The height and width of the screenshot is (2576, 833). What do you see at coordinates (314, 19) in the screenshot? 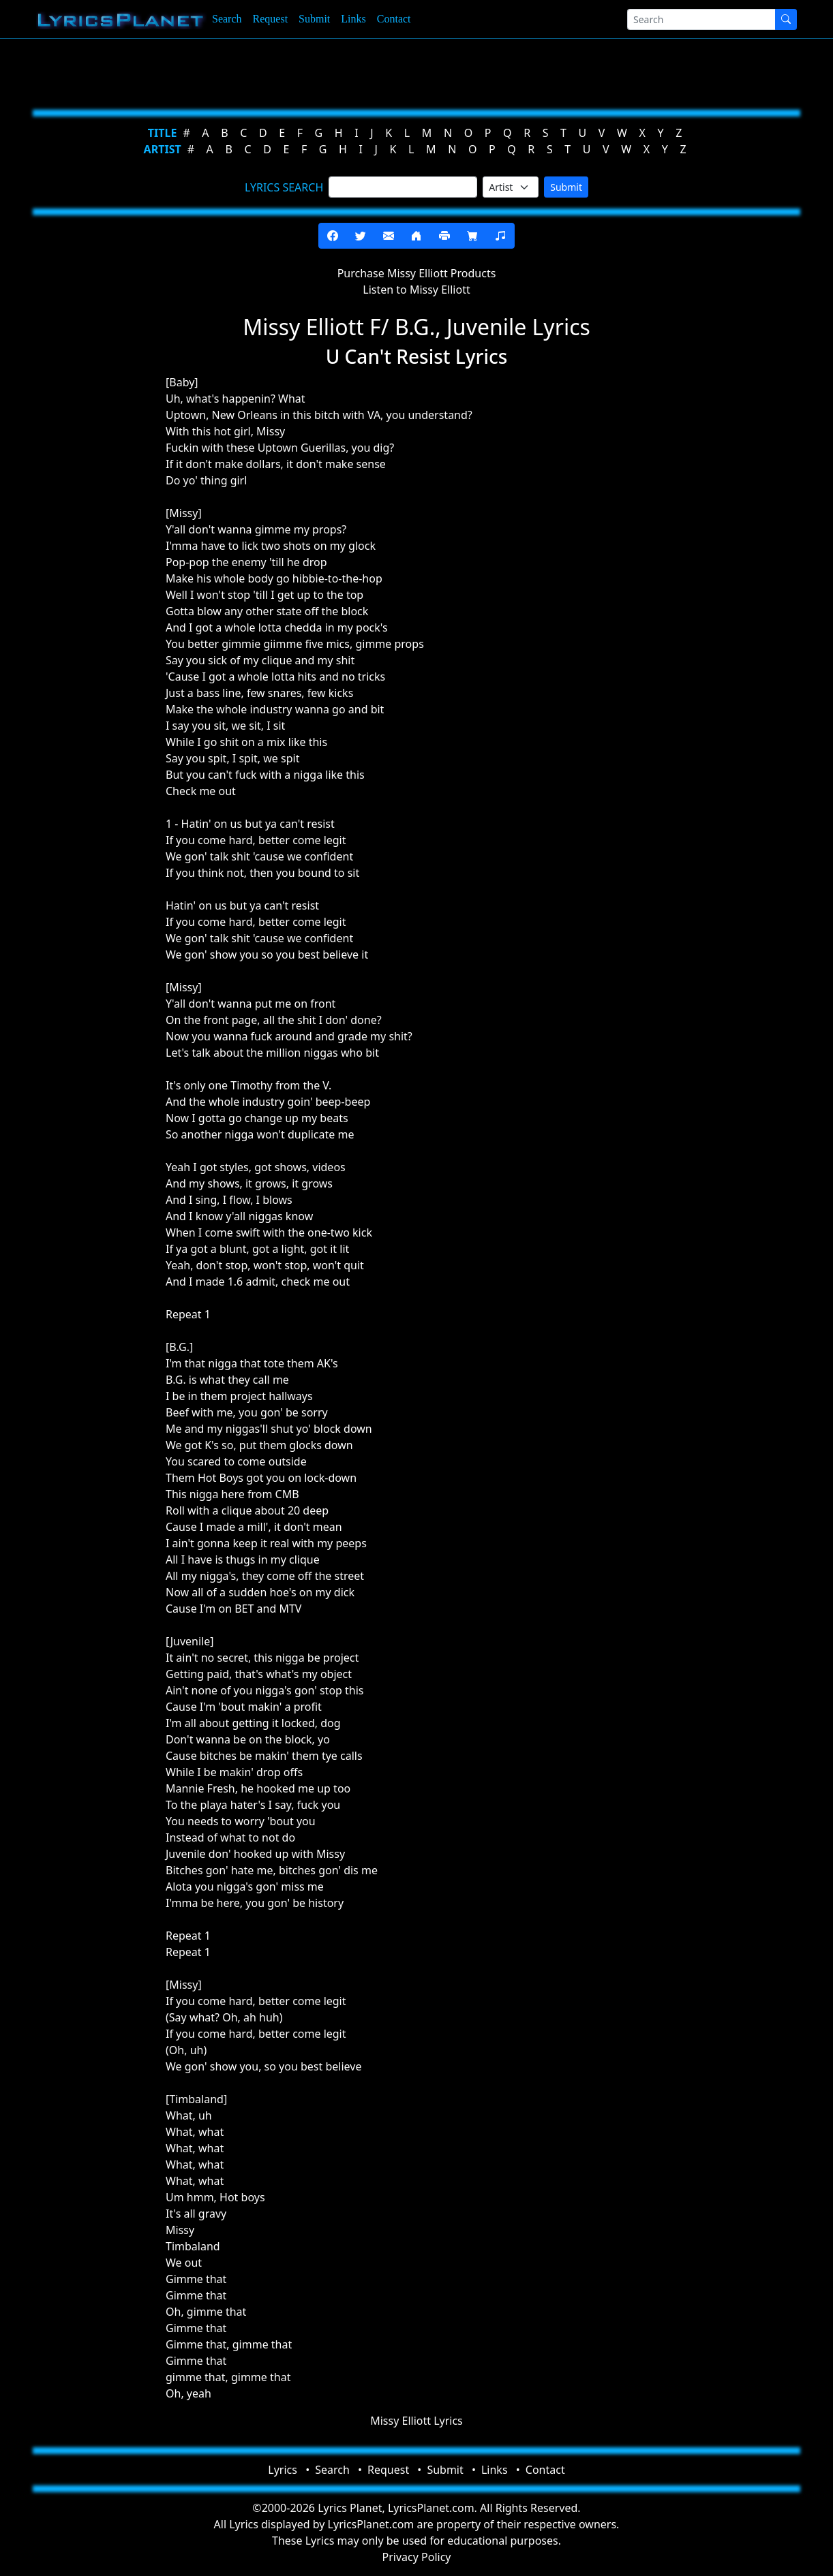
I see `Submit` at bounding box center [314, 19].